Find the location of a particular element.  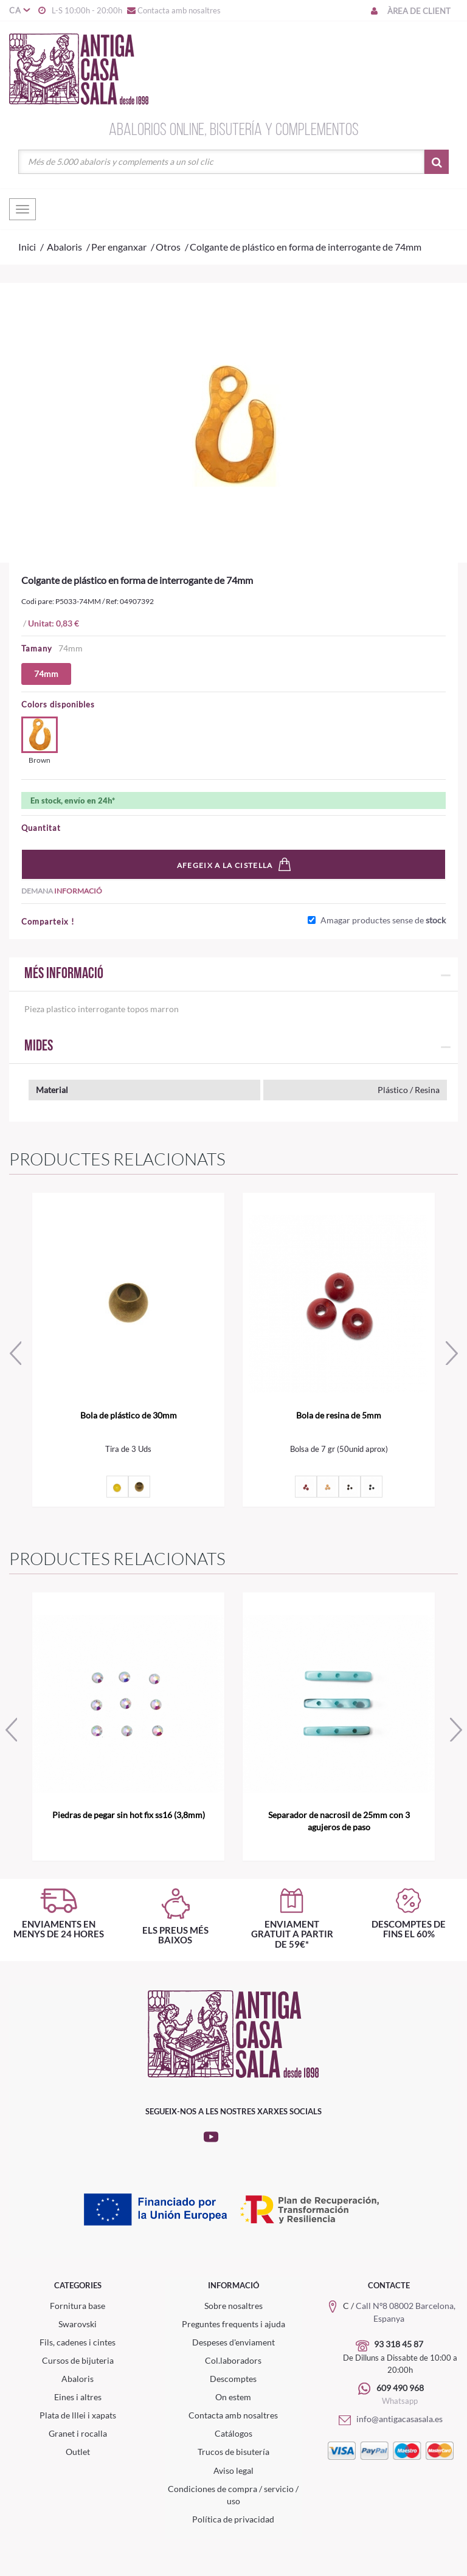

Col.laboradors is located at coordinates (233, 2360).